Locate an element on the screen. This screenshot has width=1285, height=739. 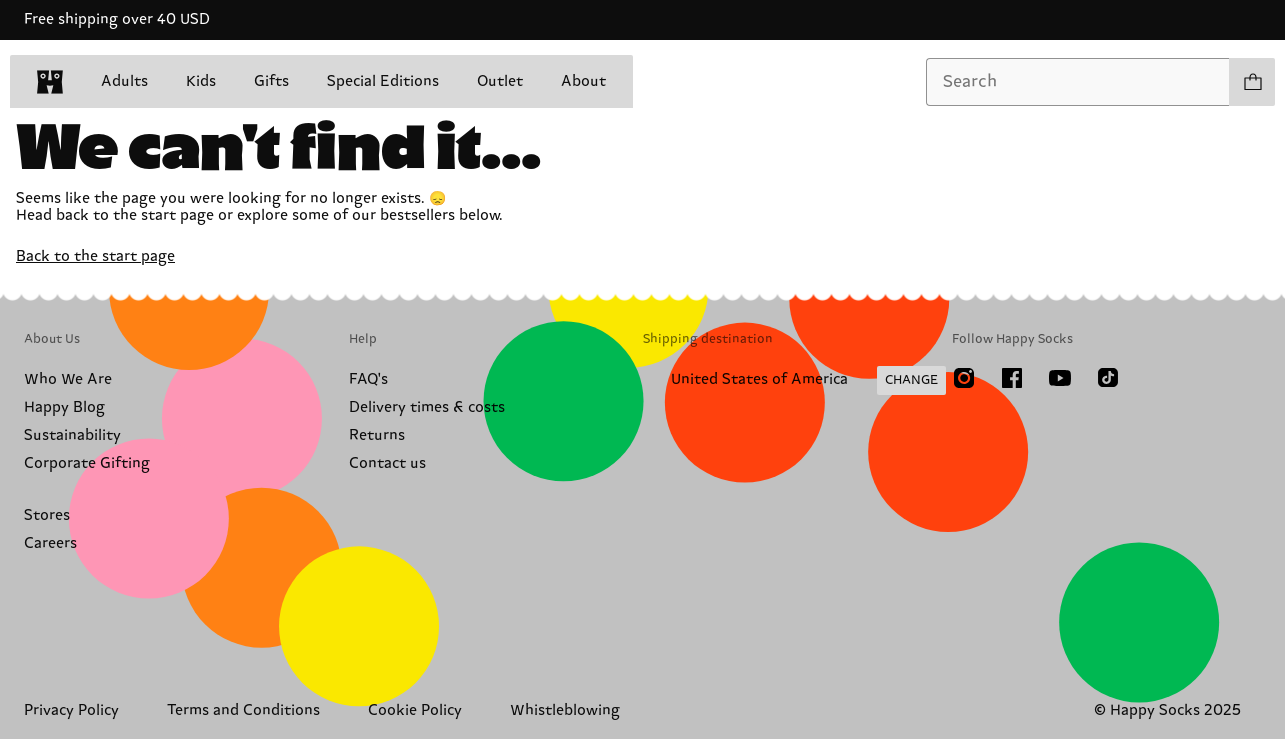
Special Editions is located at coordinates (383, 81).